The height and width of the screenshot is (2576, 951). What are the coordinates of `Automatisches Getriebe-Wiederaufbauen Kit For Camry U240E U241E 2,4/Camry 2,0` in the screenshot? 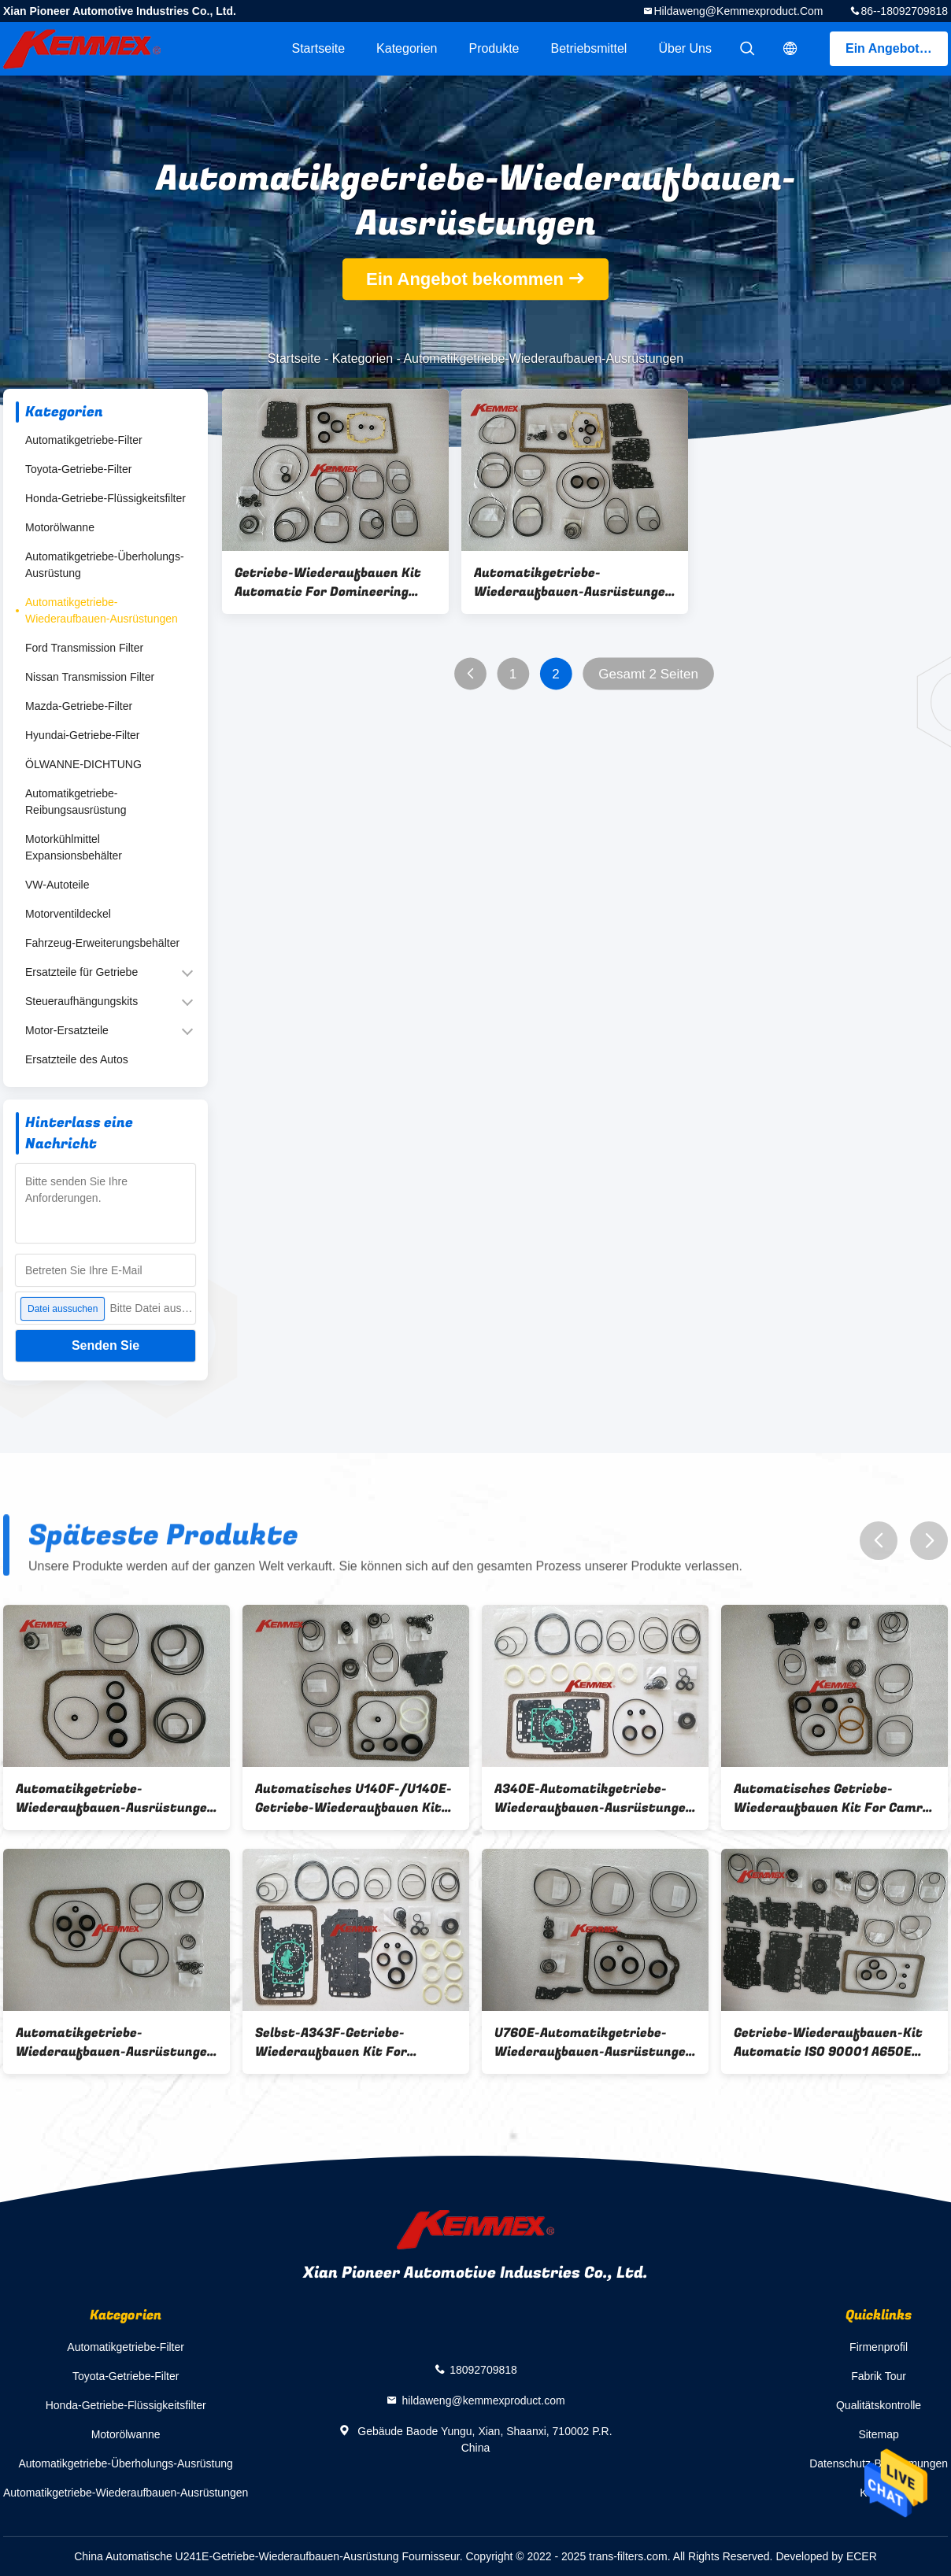 It's located at (832, 1798).